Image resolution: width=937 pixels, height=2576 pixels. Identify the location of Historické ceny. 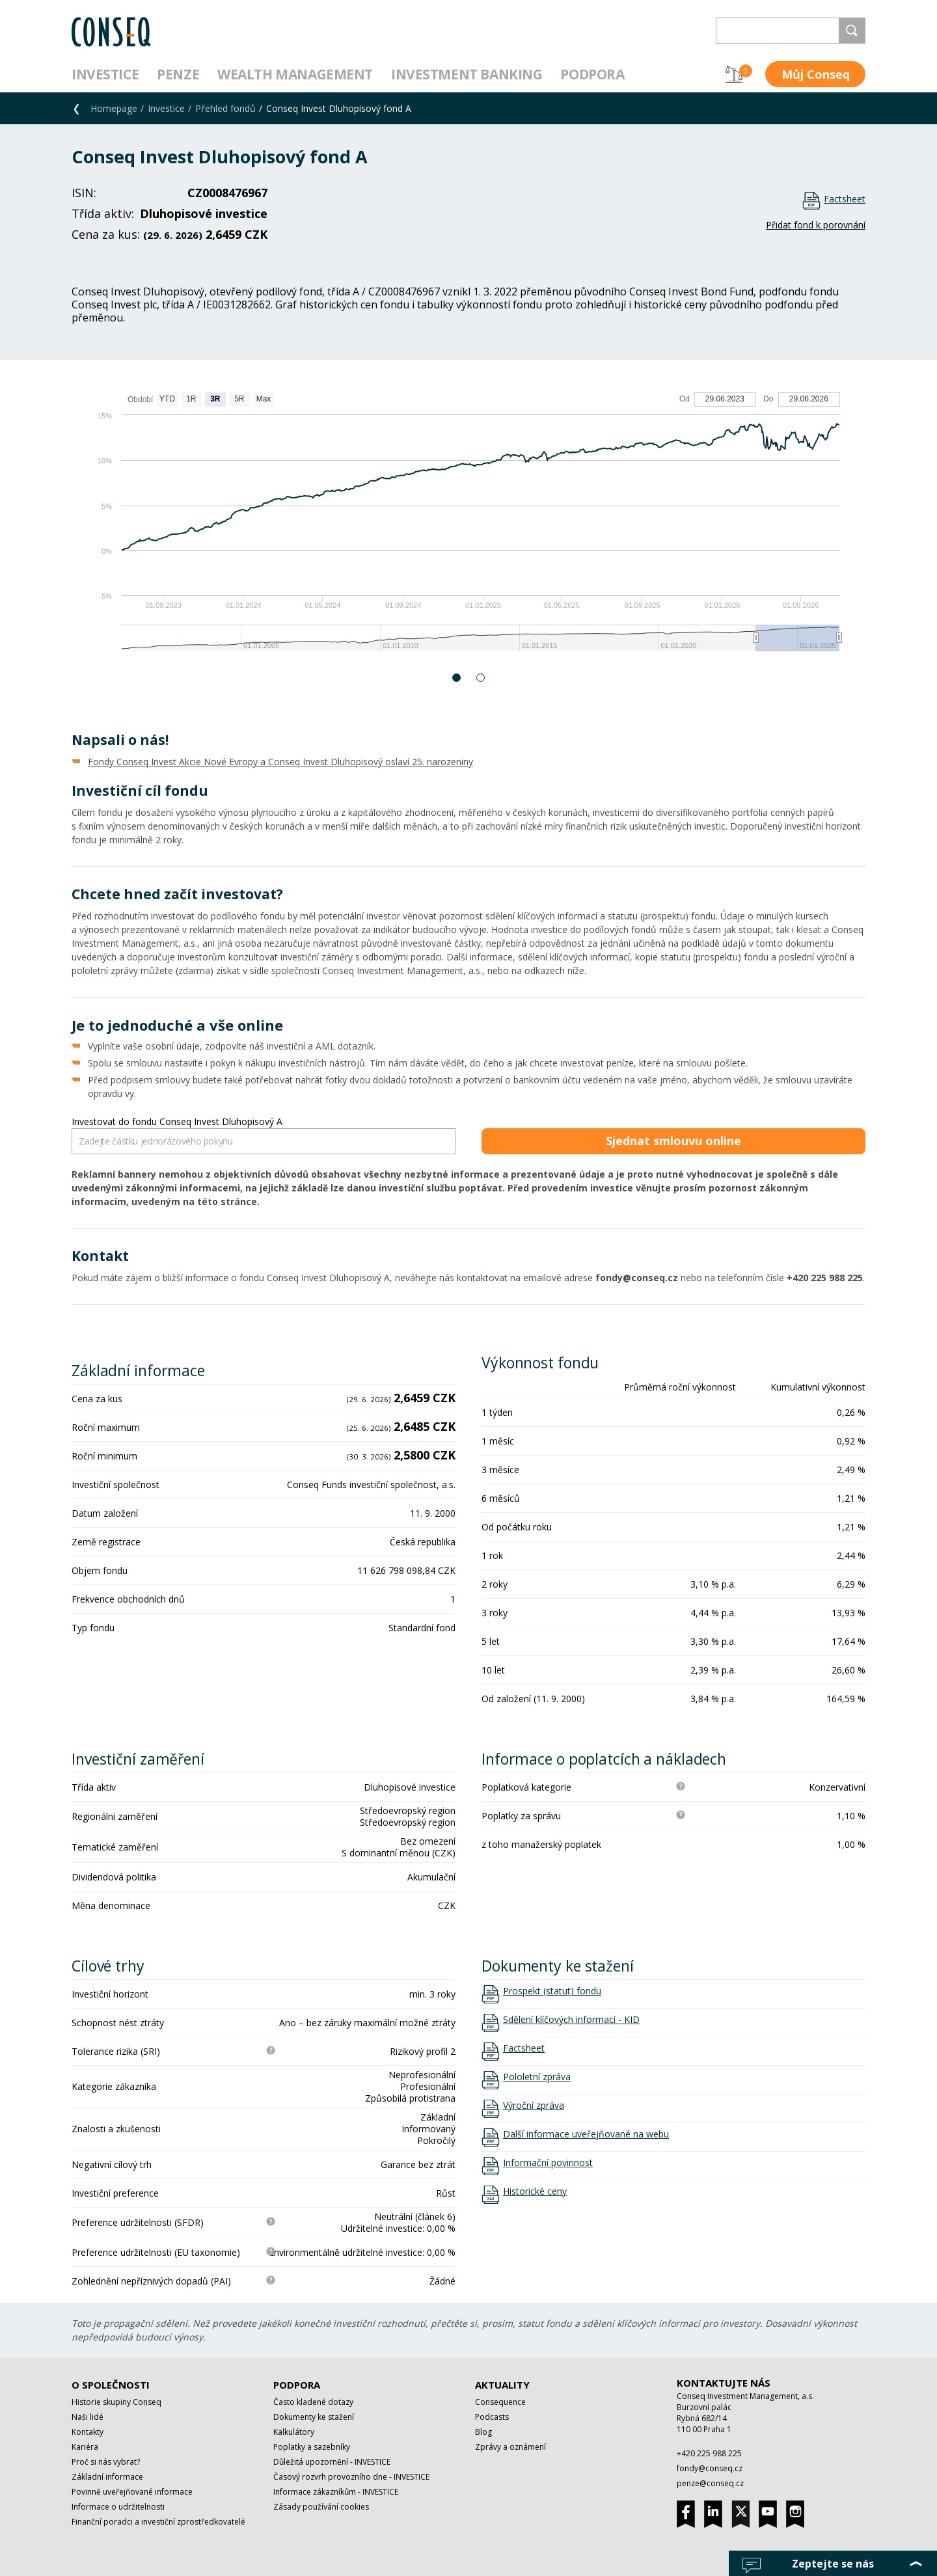
(535, 2191).